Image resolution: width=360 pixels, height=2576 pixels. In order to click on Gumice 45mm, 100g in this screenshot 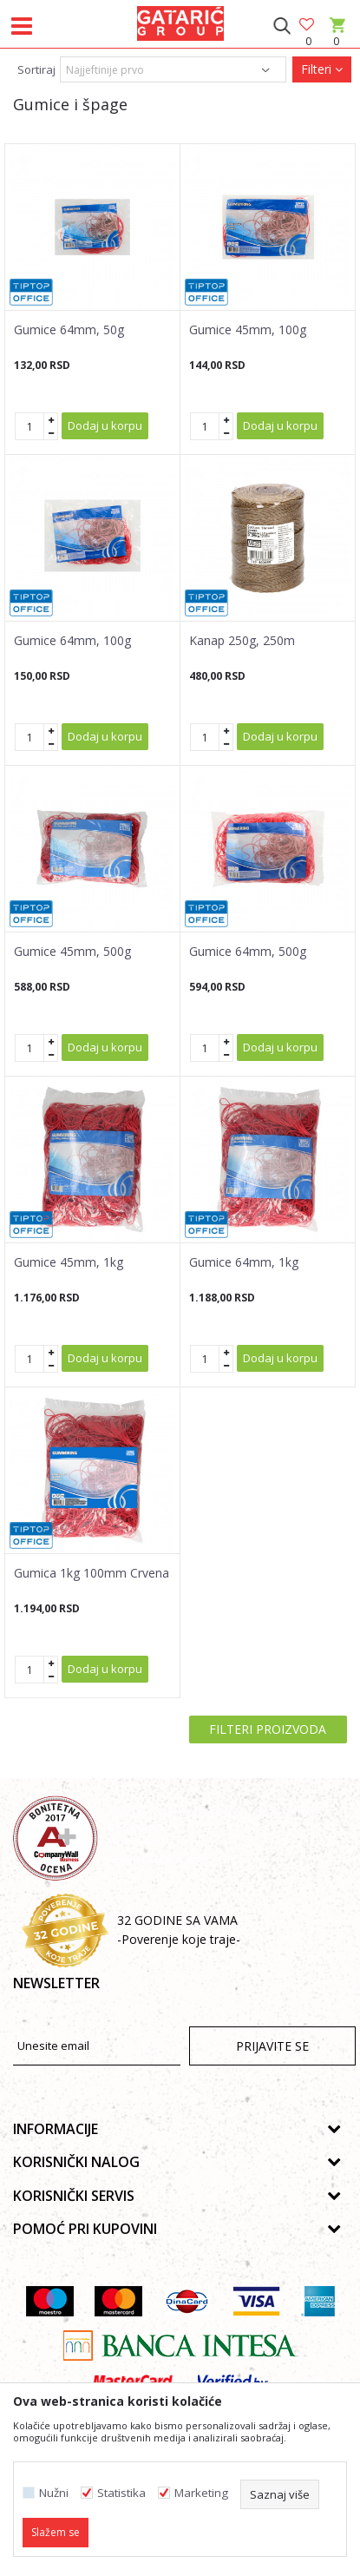, I will do `click(247, 330)`.